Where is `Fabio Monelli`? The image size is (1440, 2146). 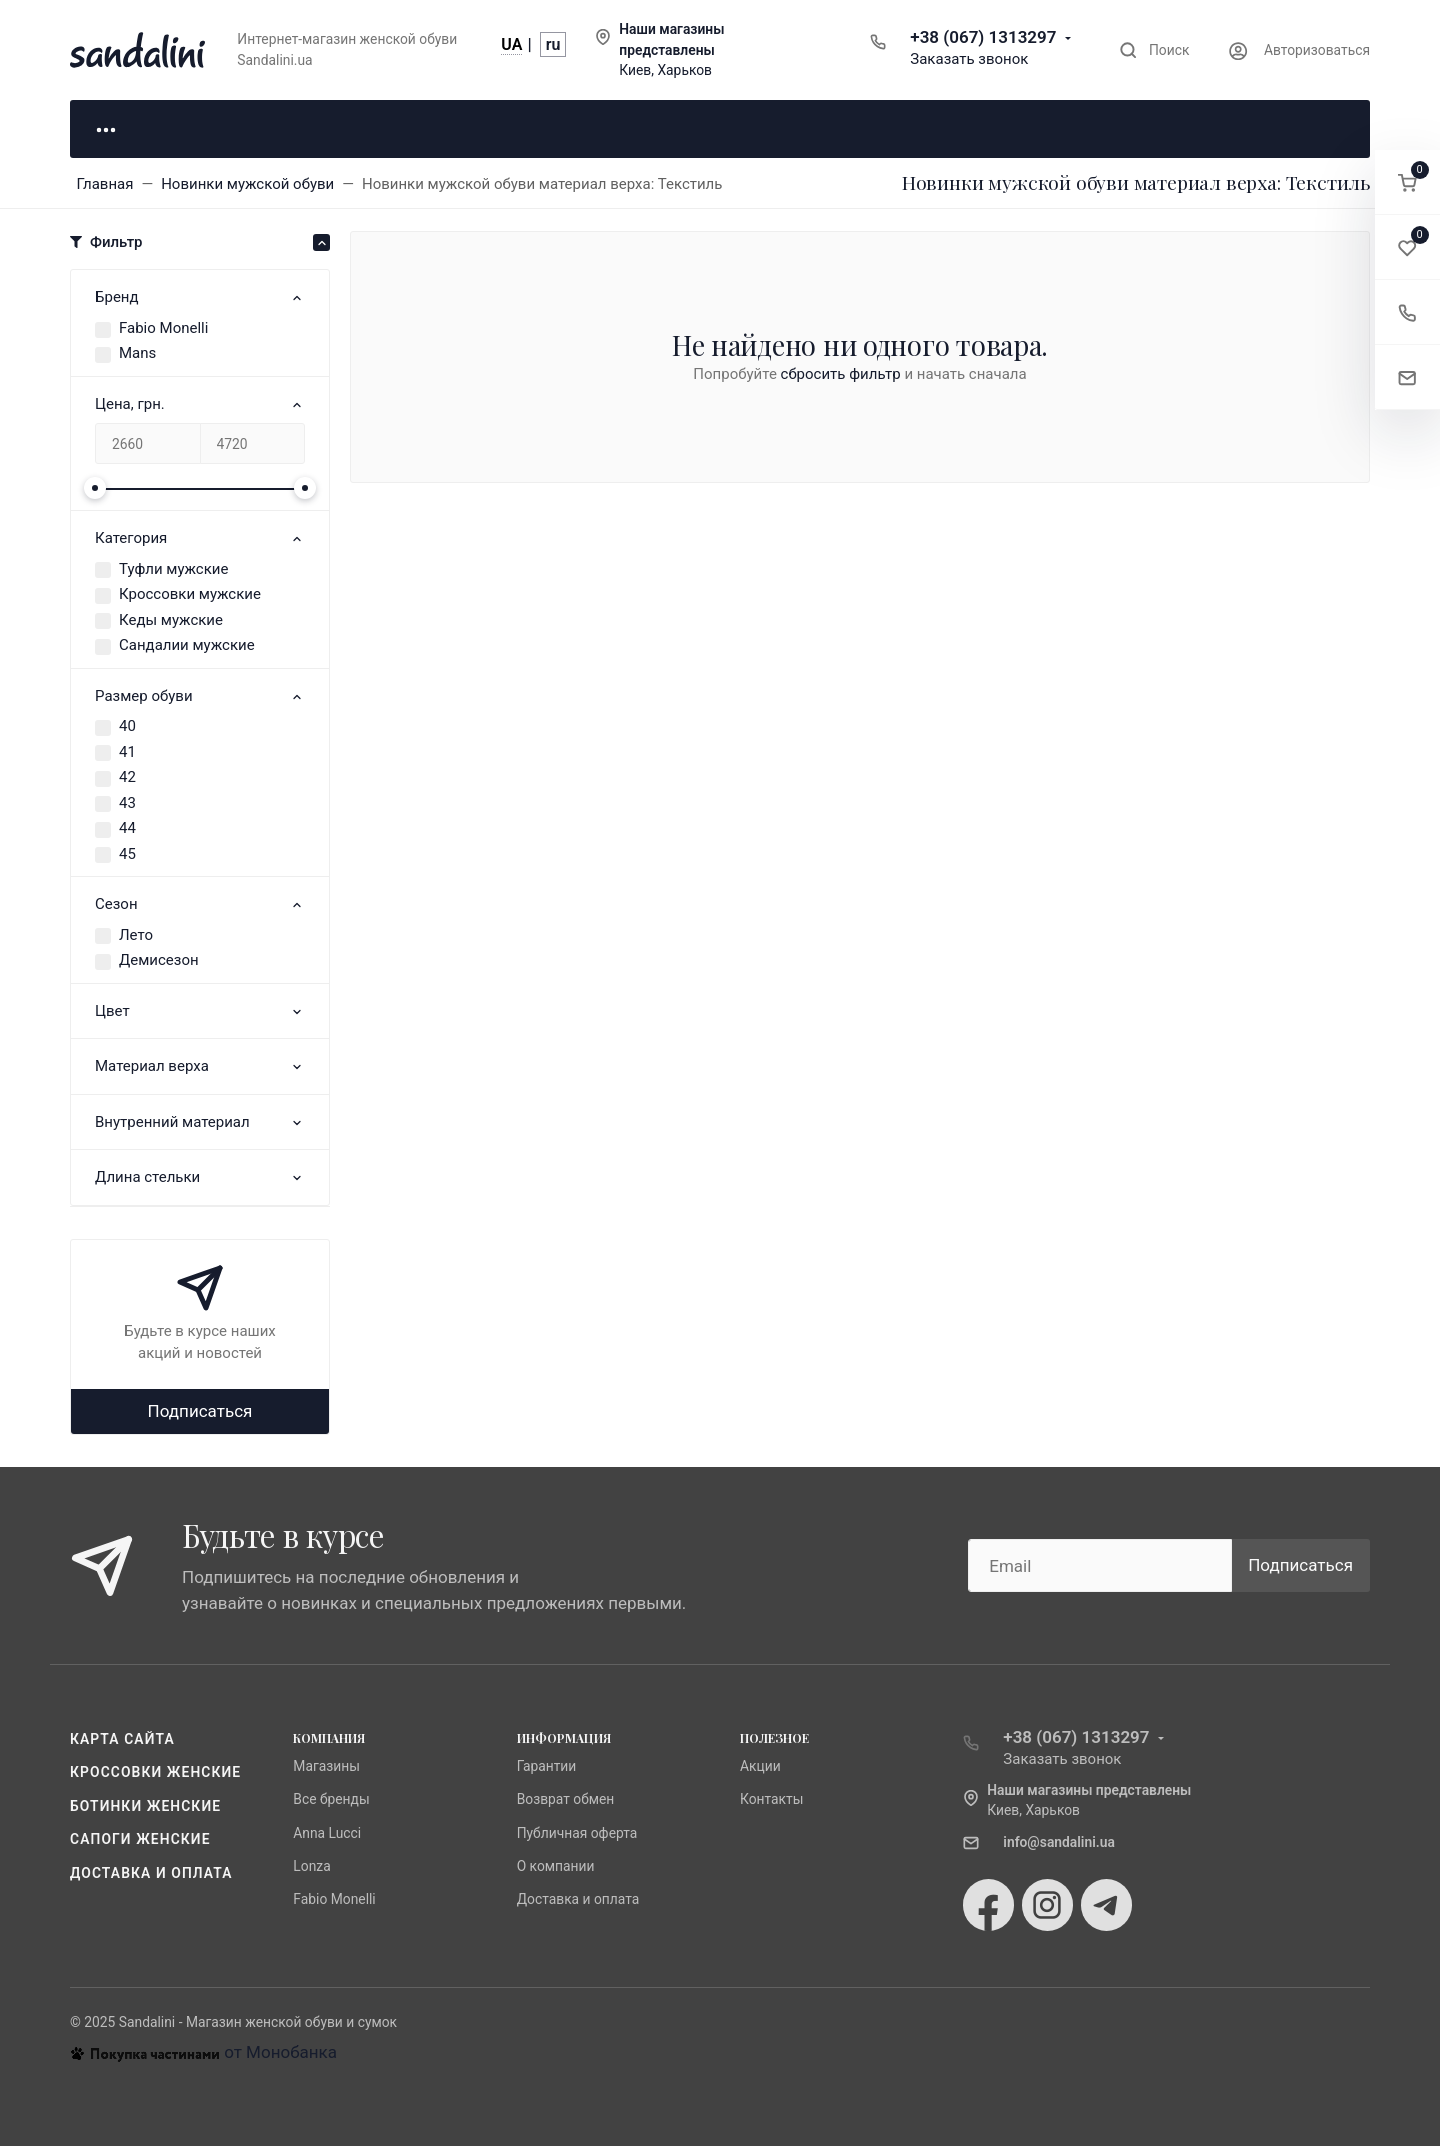 Fabio Monelli is located at coordinates (163, 328).